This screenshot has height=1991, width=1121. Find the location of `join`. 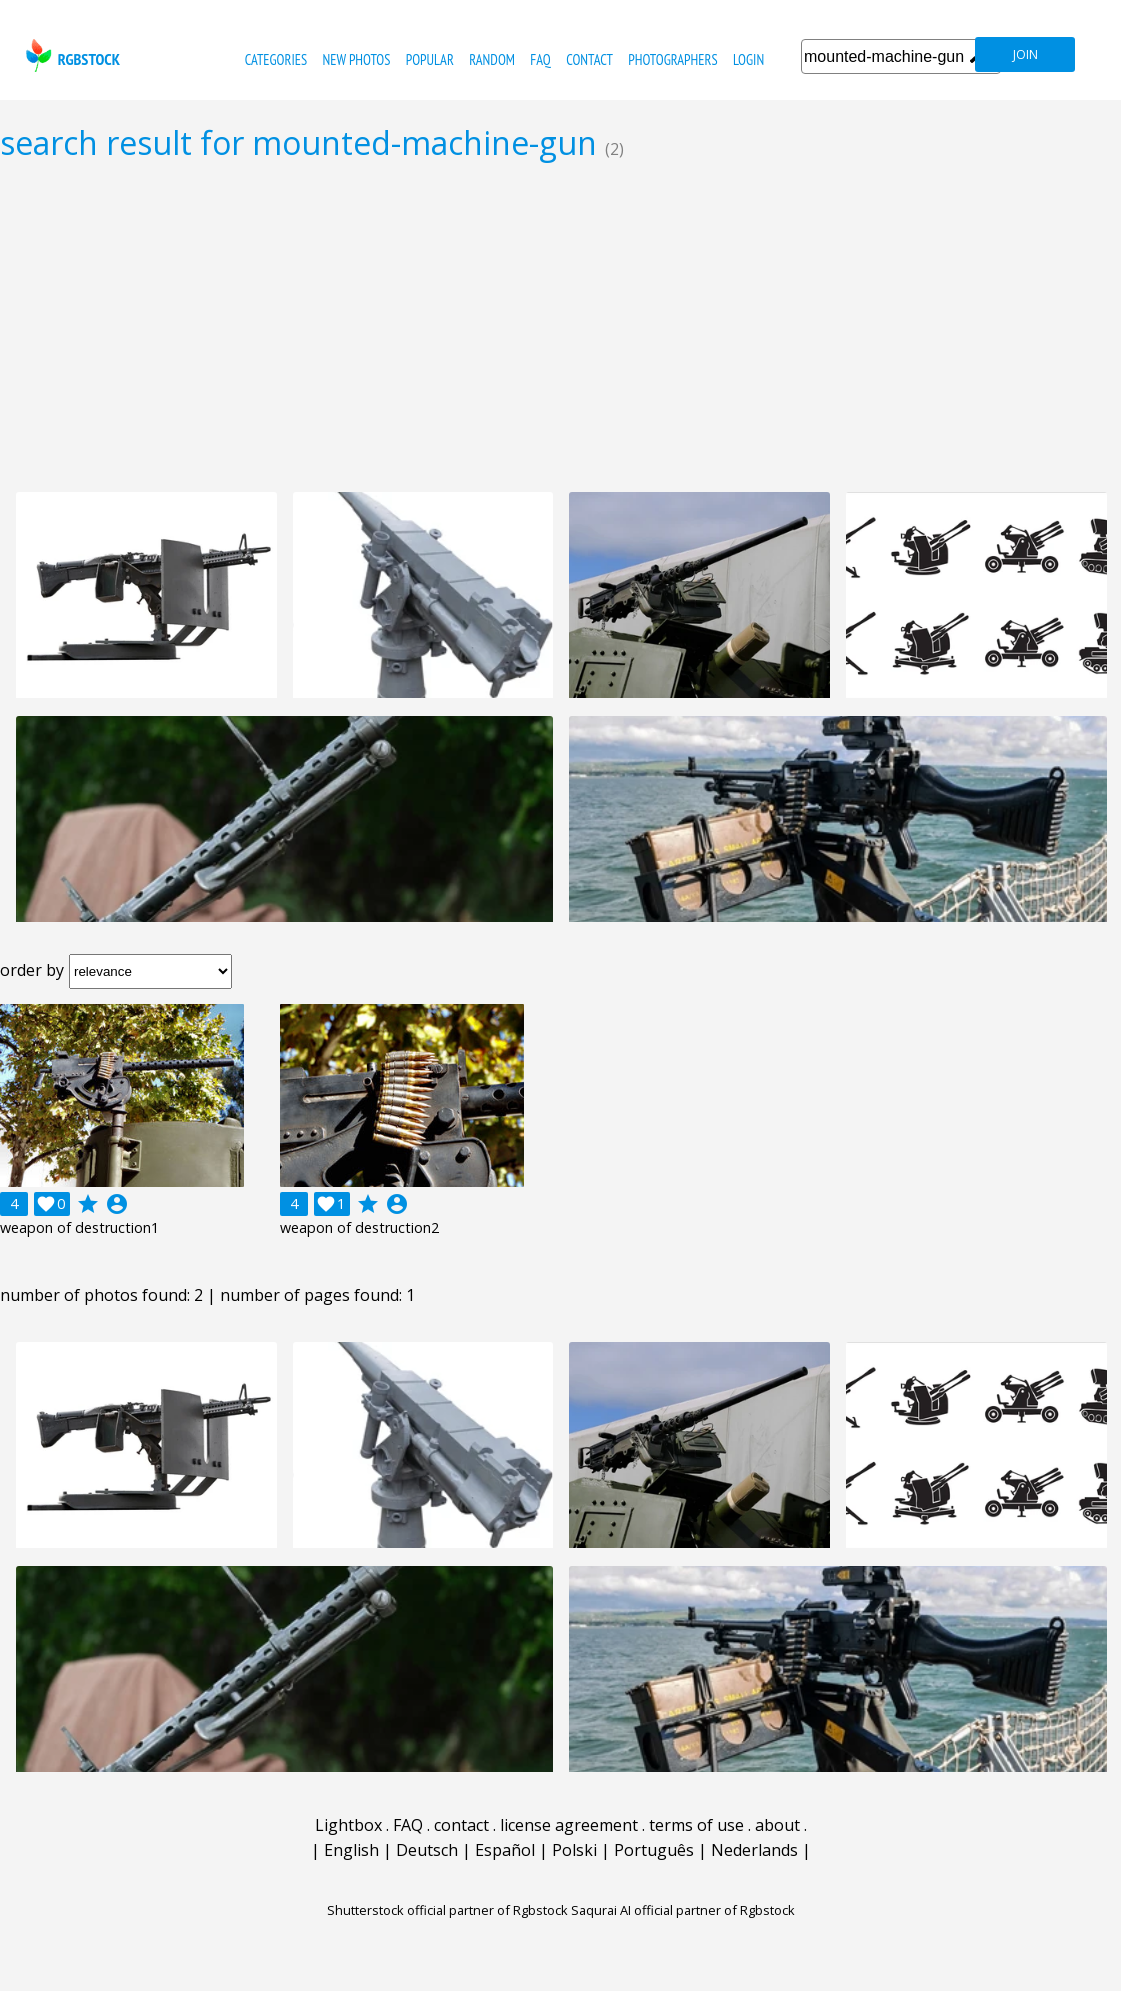

join is located at coordinates (1025, 54).